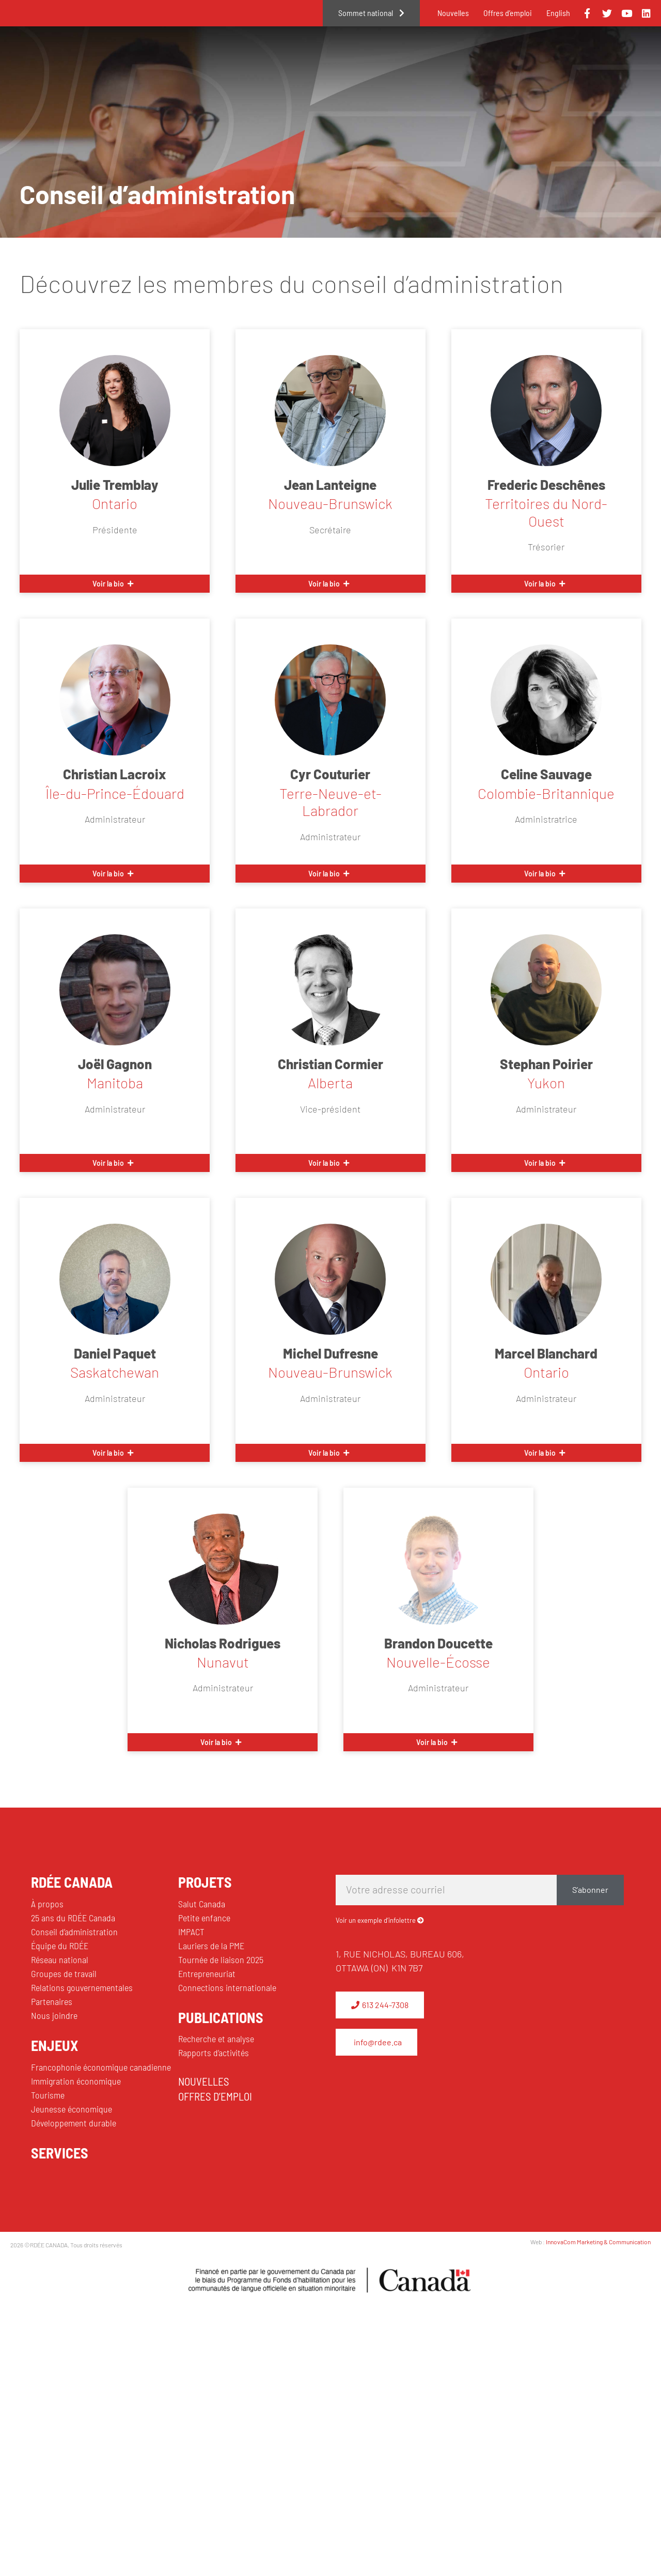 The height and width of the screenshot is (2576, 661). Describe the element at coordinates (54, 2045) in the screenshot. I see `ENJEUX` at that location.